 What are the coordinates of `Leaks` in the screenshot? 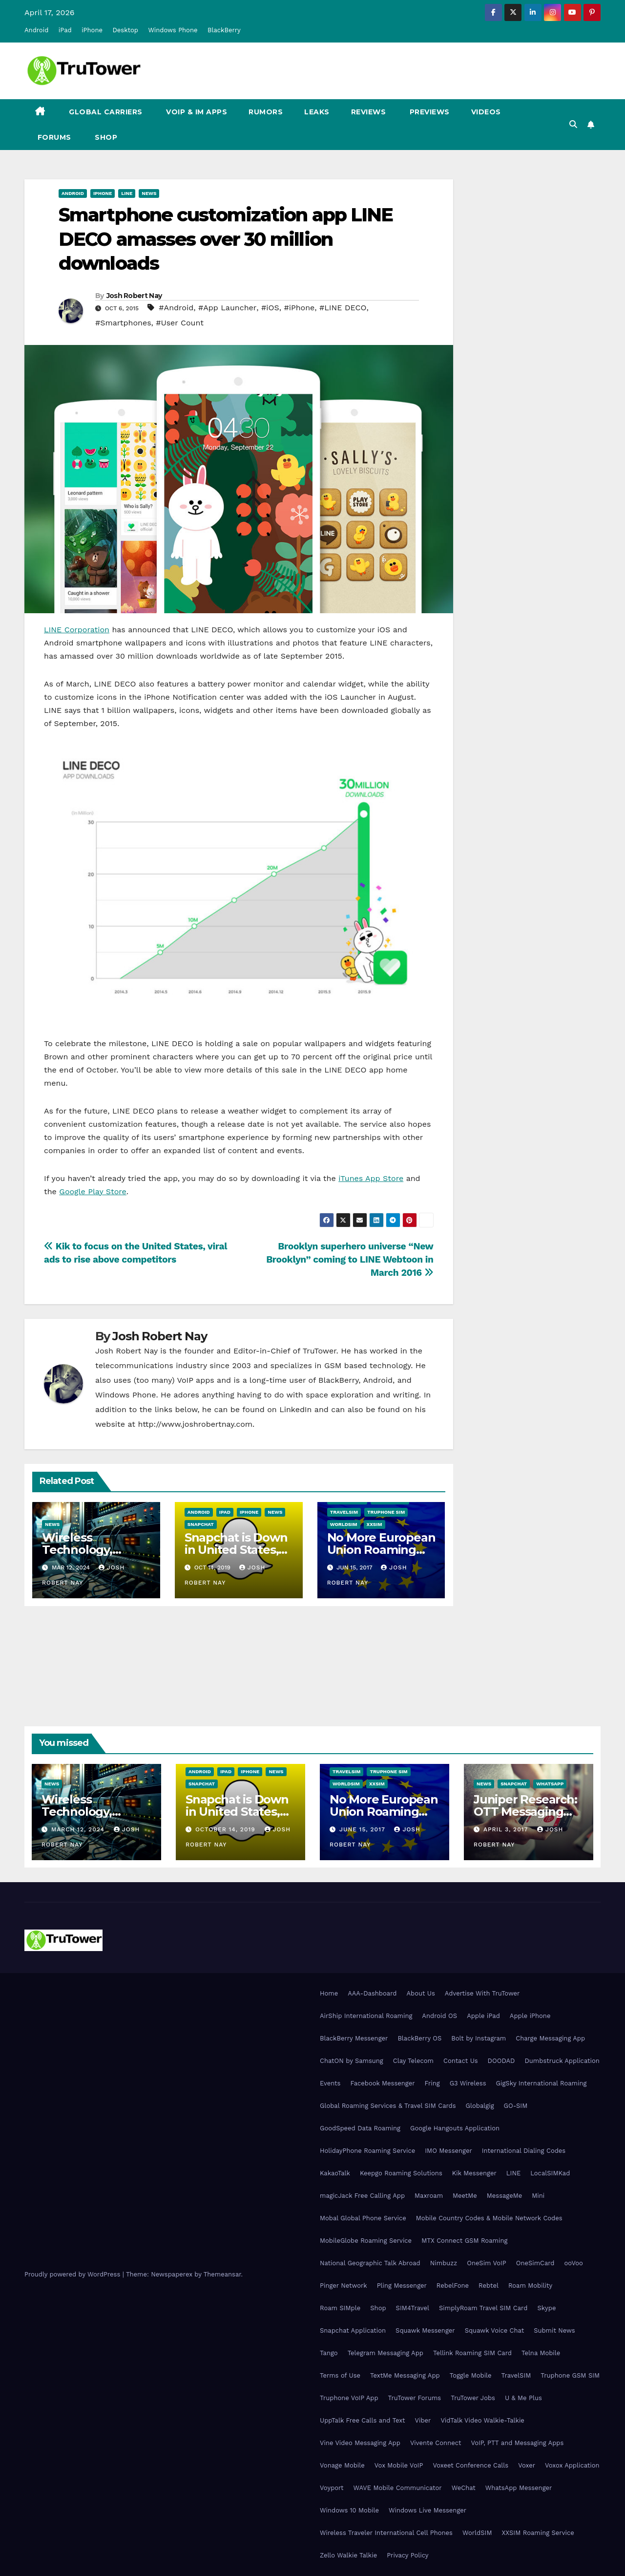 It's located at (317, 111).